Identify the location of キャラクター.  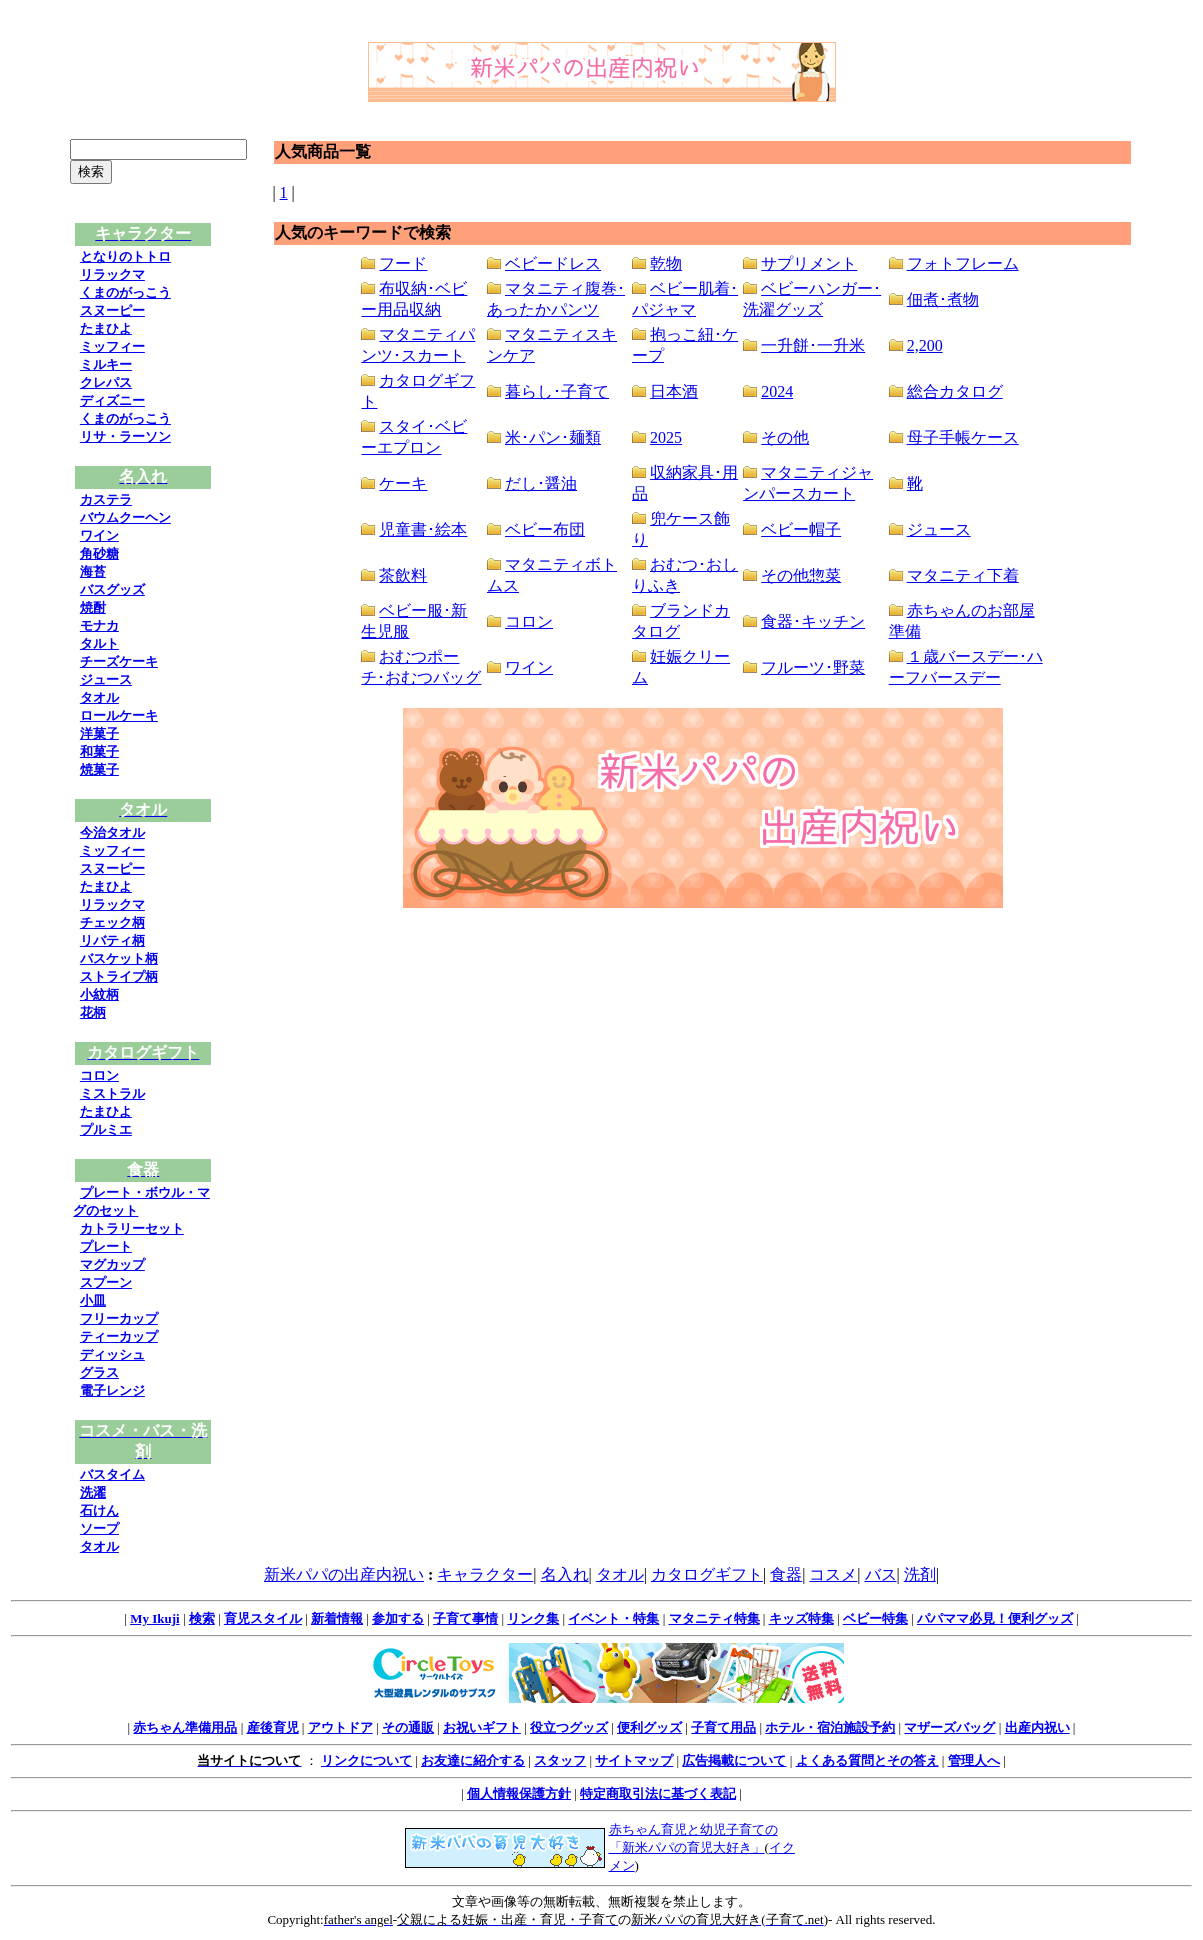
(485, 1574).